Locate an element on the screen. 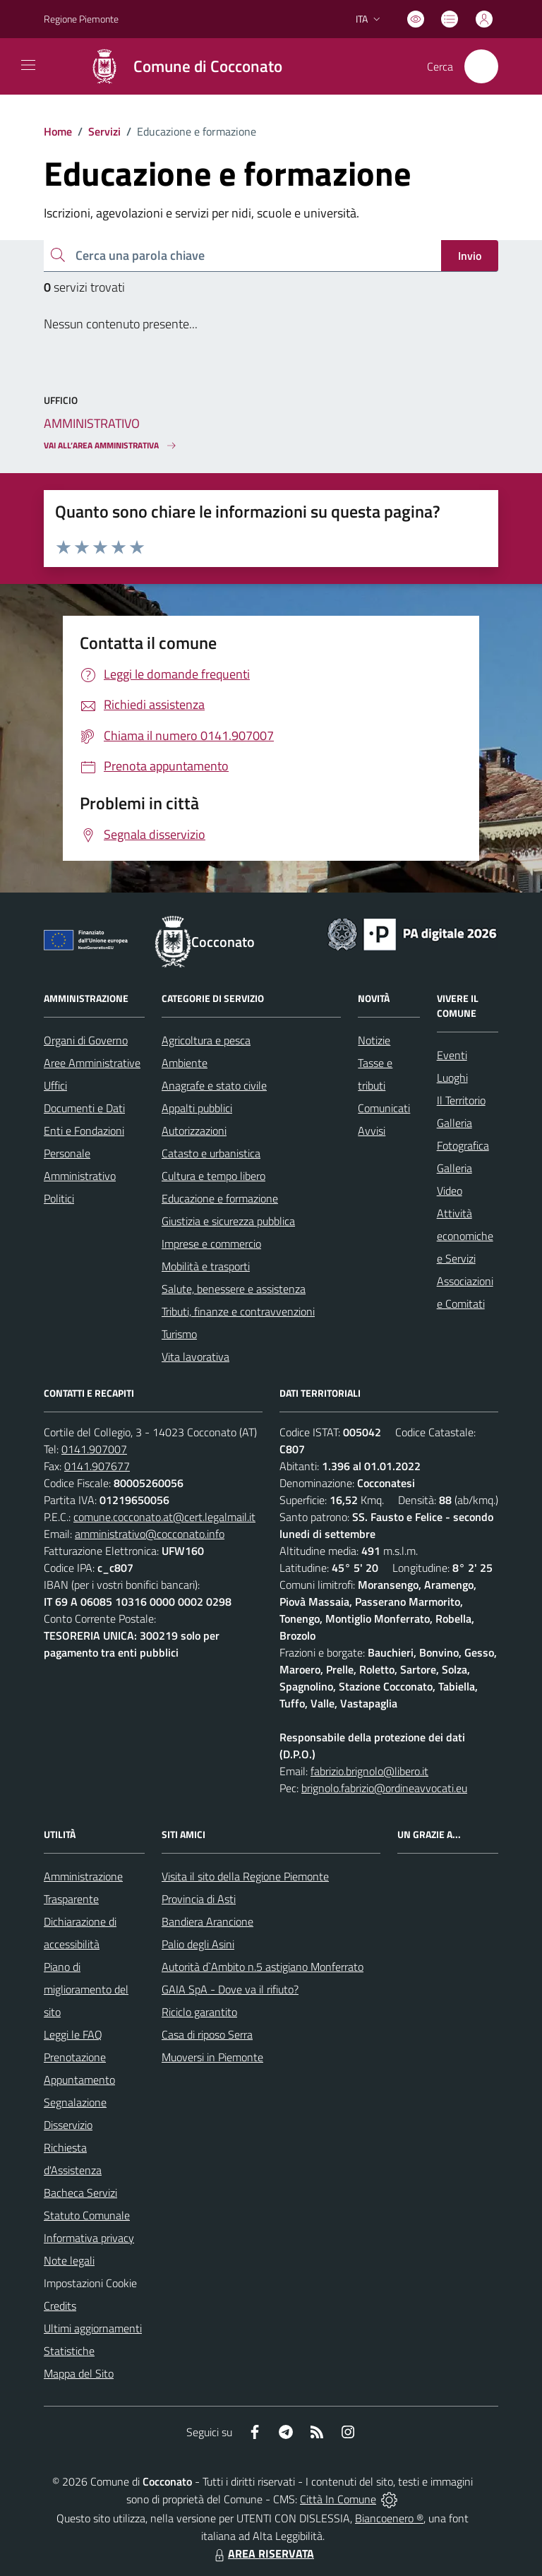 Image resolution: width=542 pixels, height=2576 pixels. Visita il sito della Regione Piemonte is located at coordinates (245, 1876).